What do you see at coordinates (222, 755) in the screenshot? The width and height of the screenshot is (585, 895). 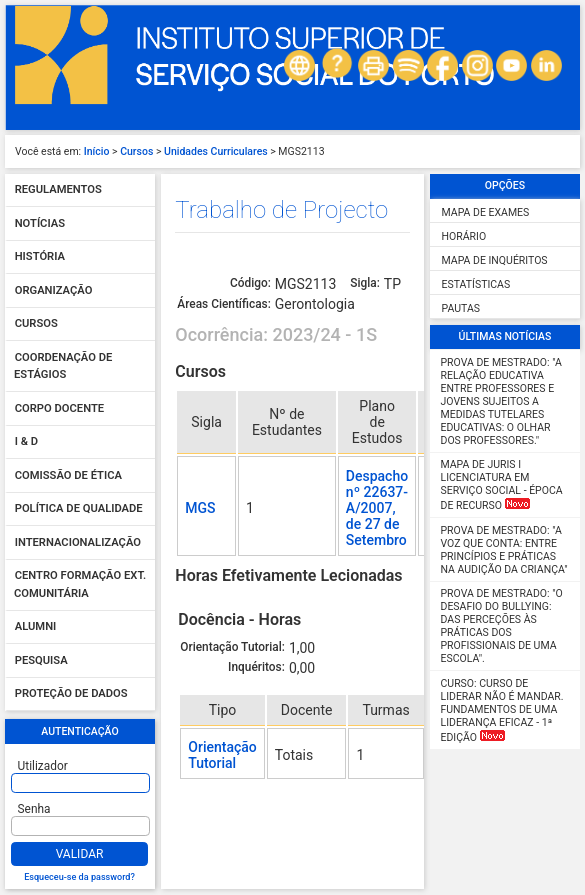 I see `Orientação Tutorial` at bounding box center [222, 755].